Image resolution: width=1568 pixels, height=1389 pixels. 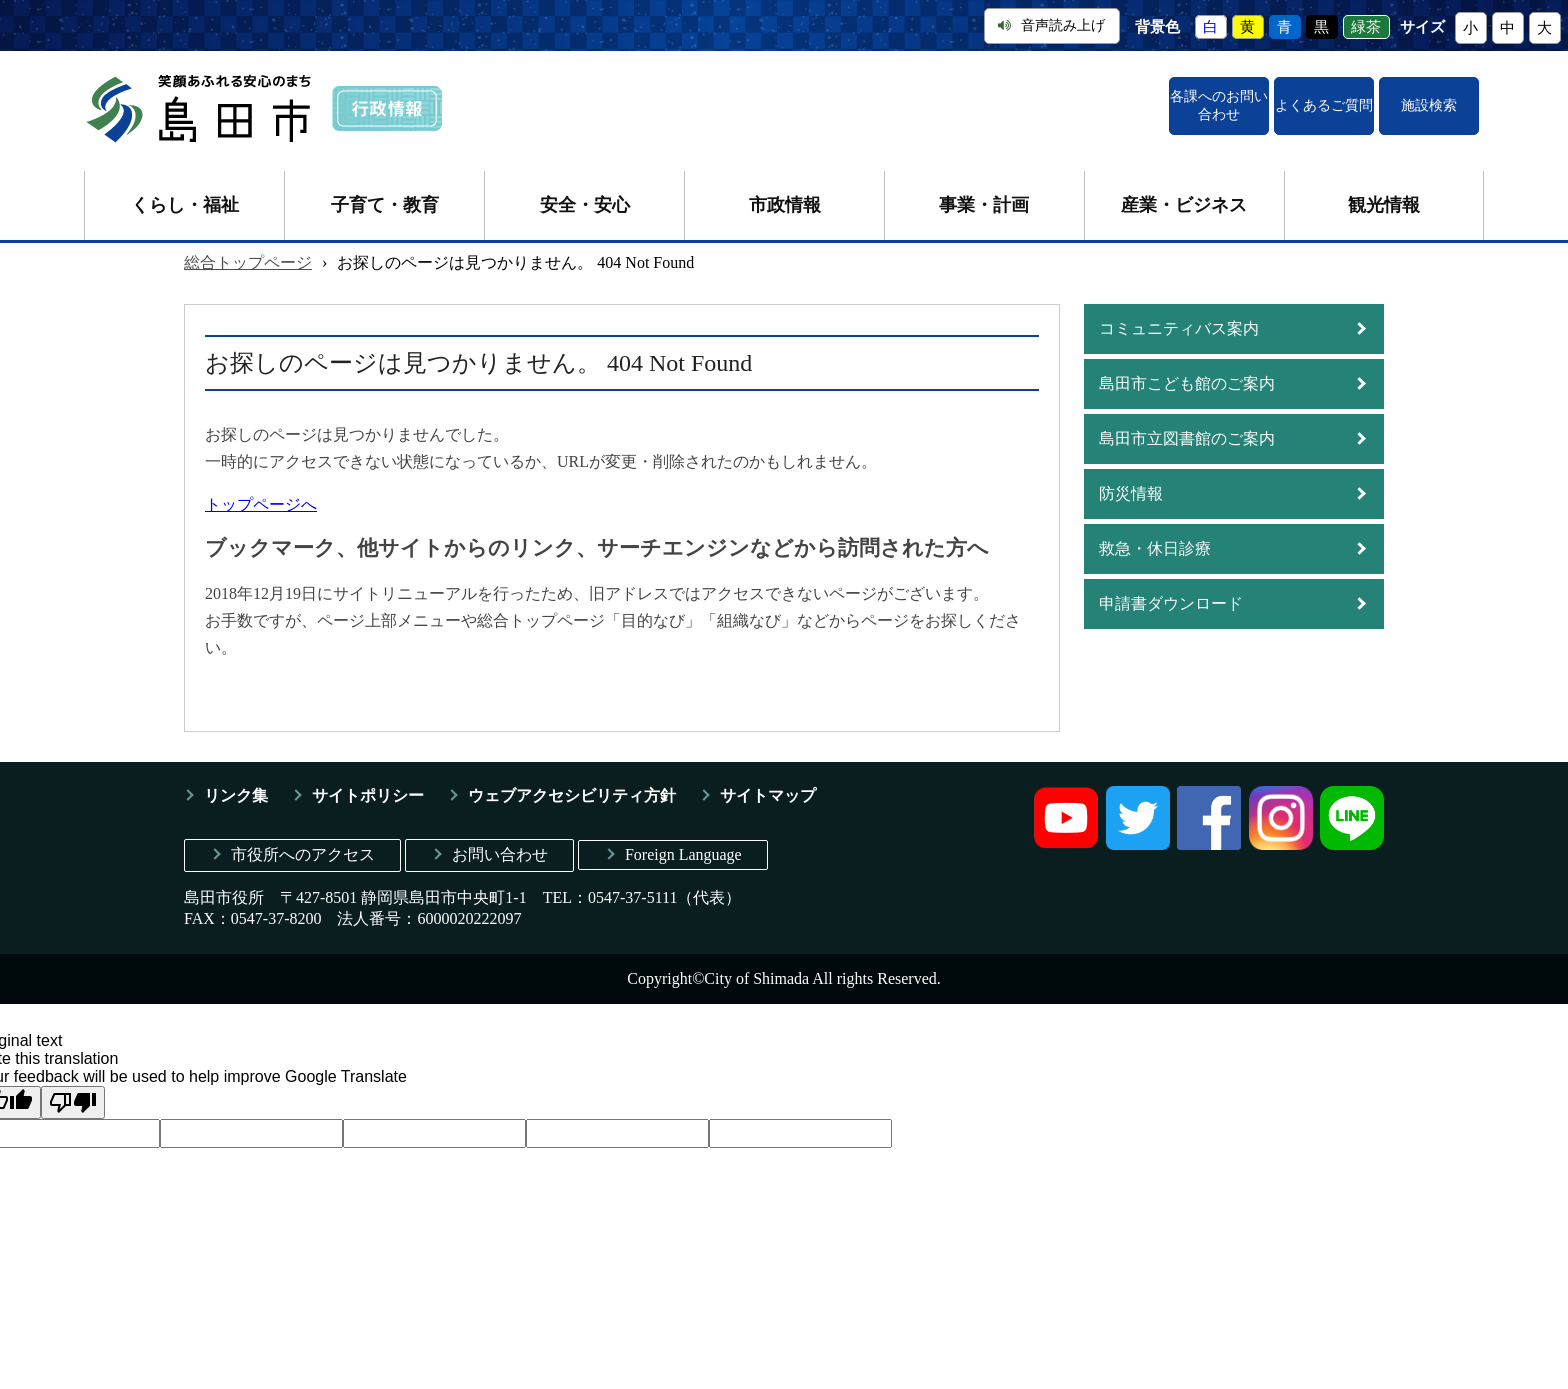 I want to click on 産業・ビジネス, so click(x=1184, y=192).